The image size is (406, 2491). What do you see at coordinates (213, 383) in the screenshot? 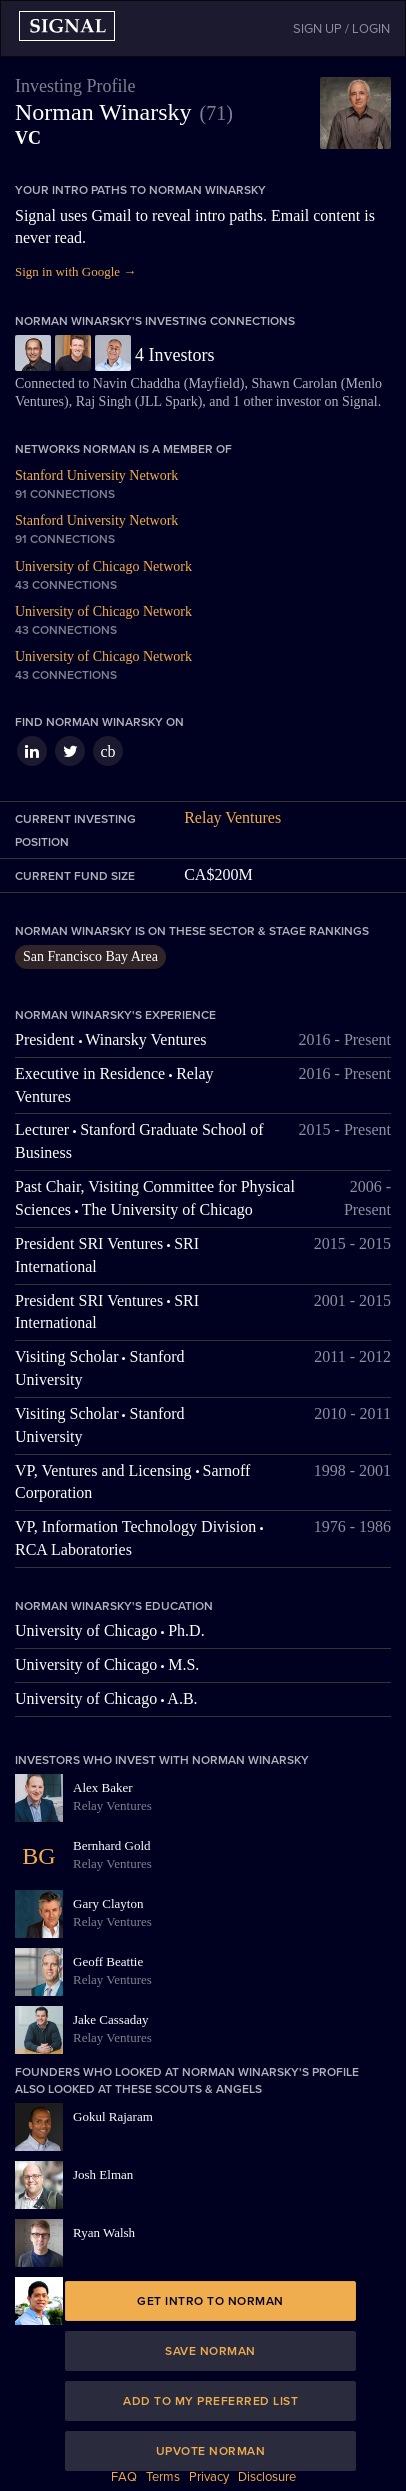
I see `Mayfield` at bounding box center [213, 383].